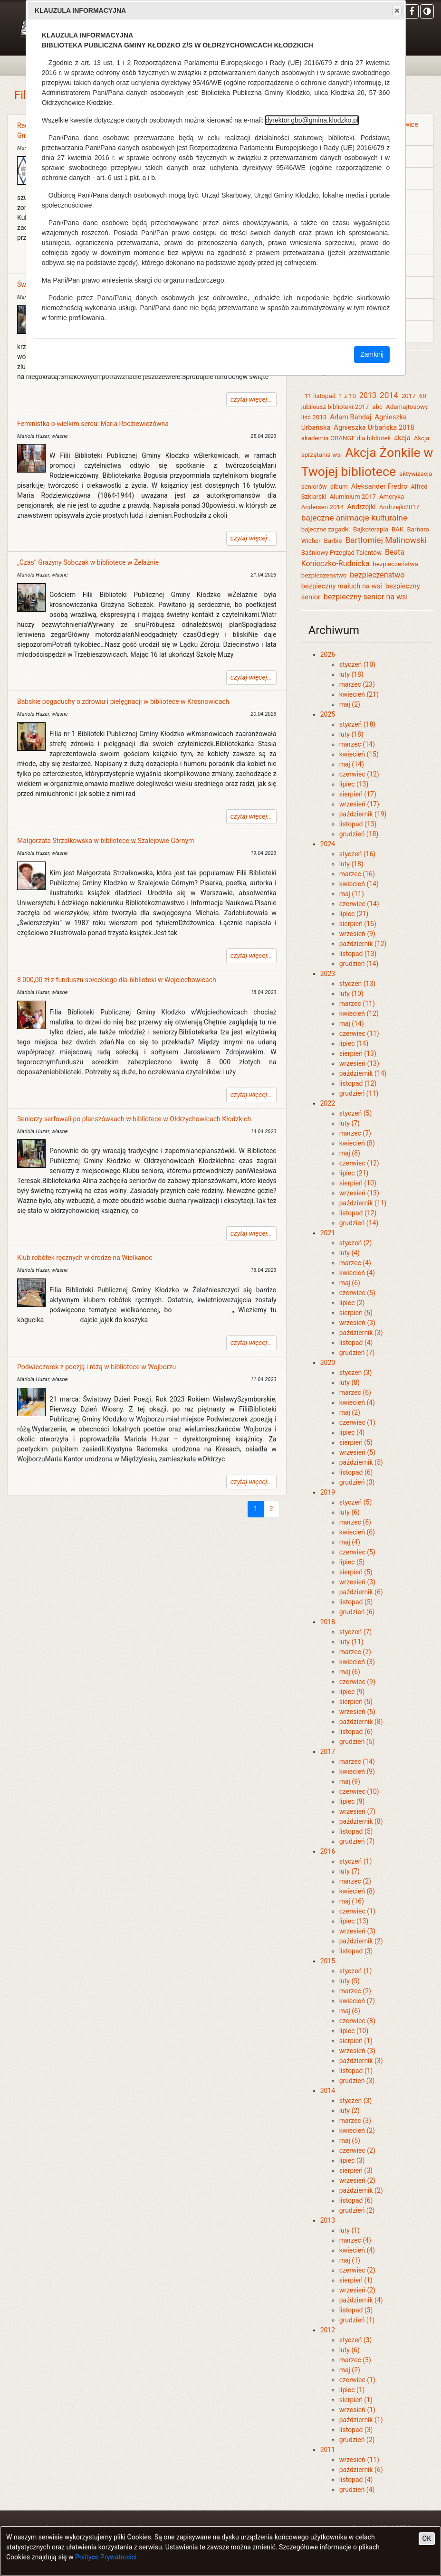  I want to click on wrzesień (13), so click(359, 1063).